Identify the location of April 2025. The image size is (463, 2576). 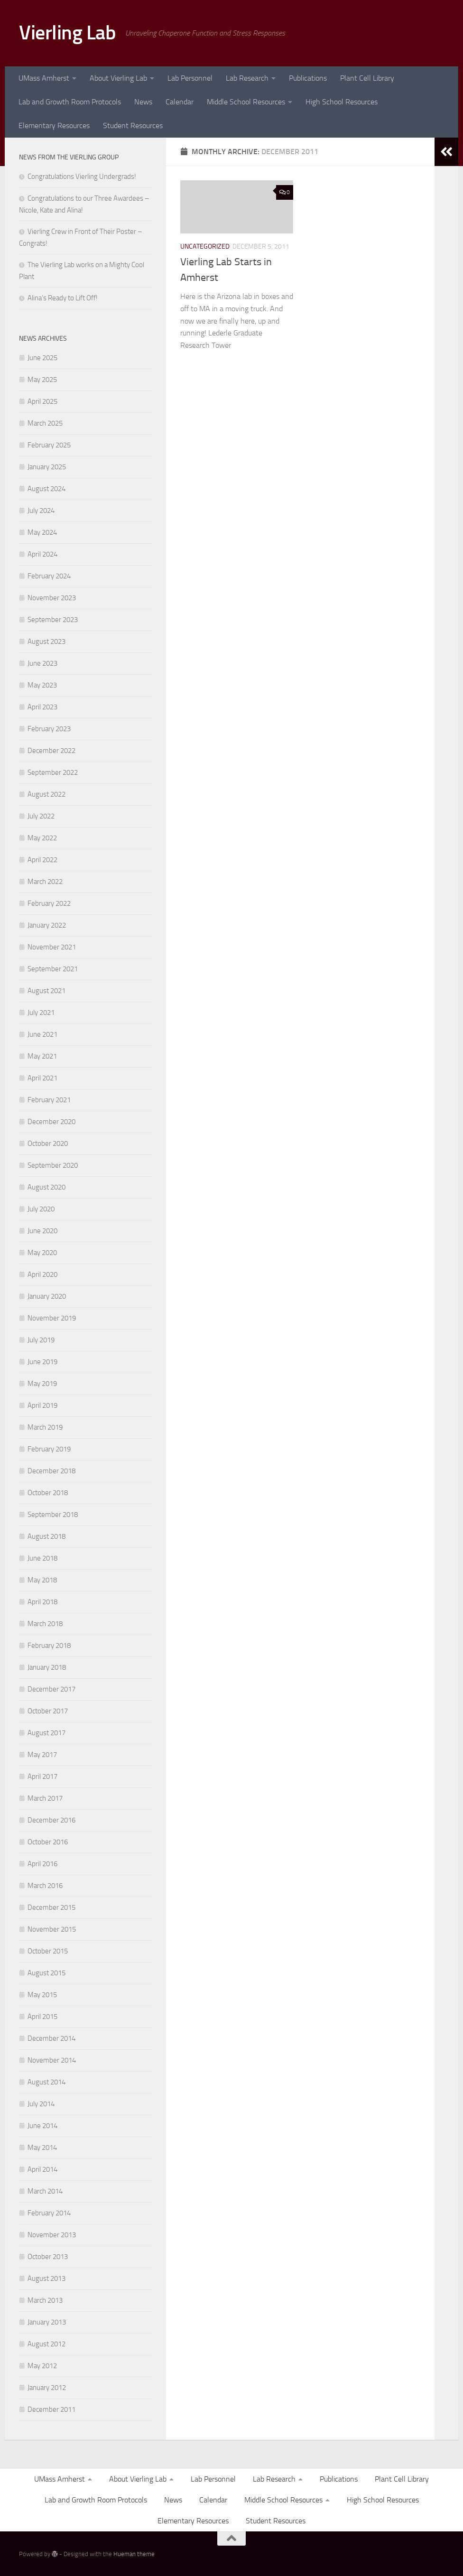
(42, 401).